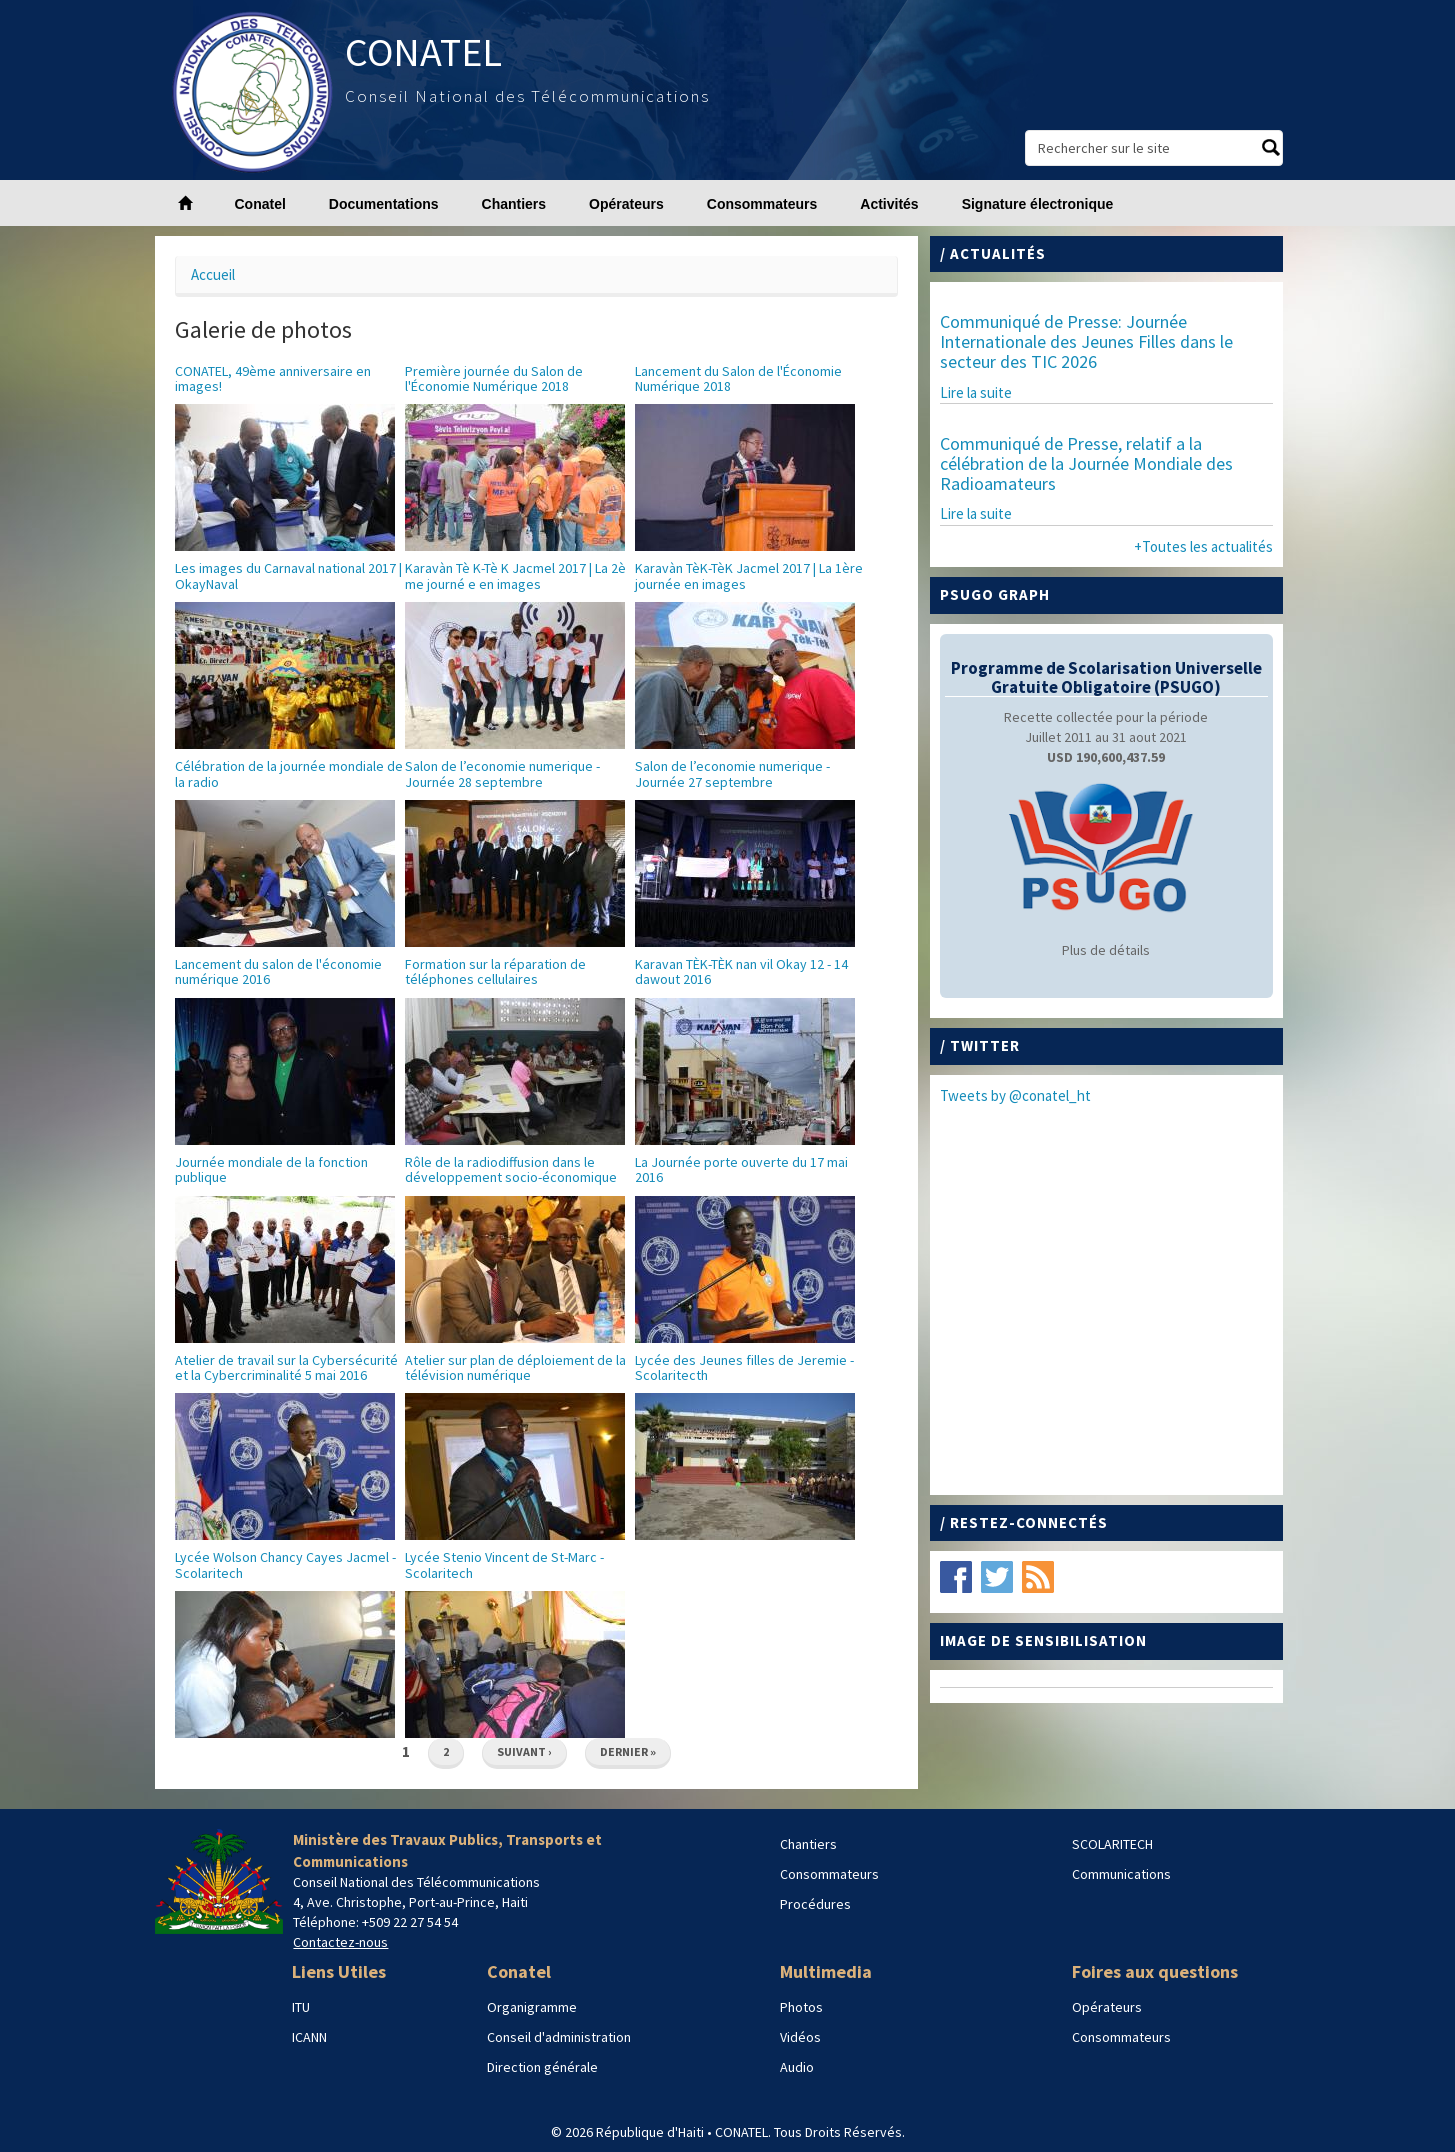  I want to click on Photos, so click(801, 2007).